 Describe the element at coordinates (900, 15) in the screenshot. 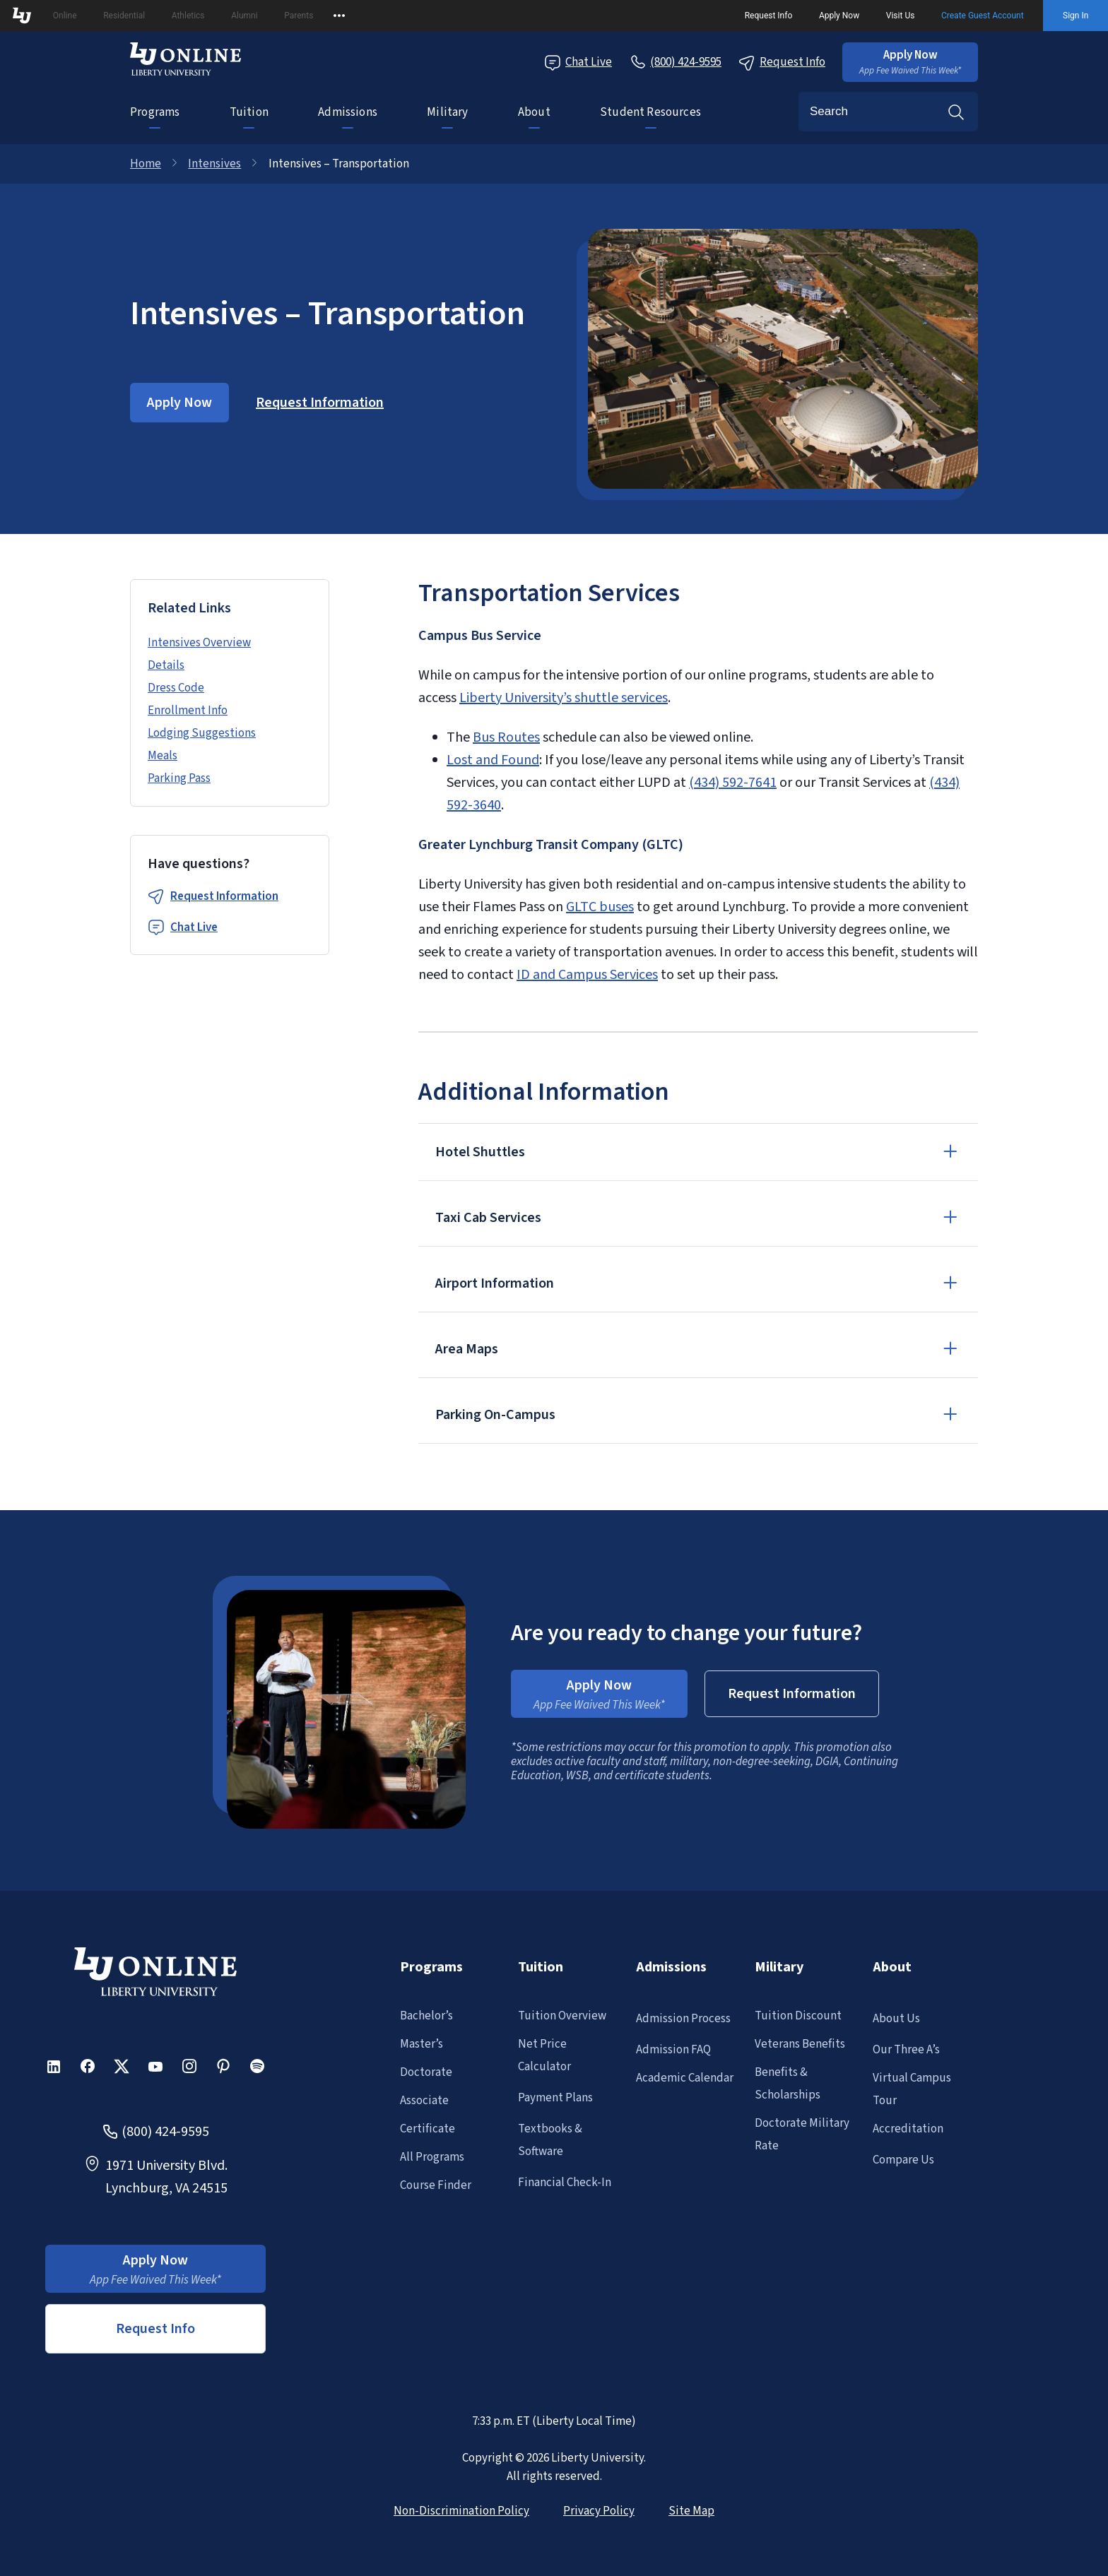

I see `Visit Us` at that location.